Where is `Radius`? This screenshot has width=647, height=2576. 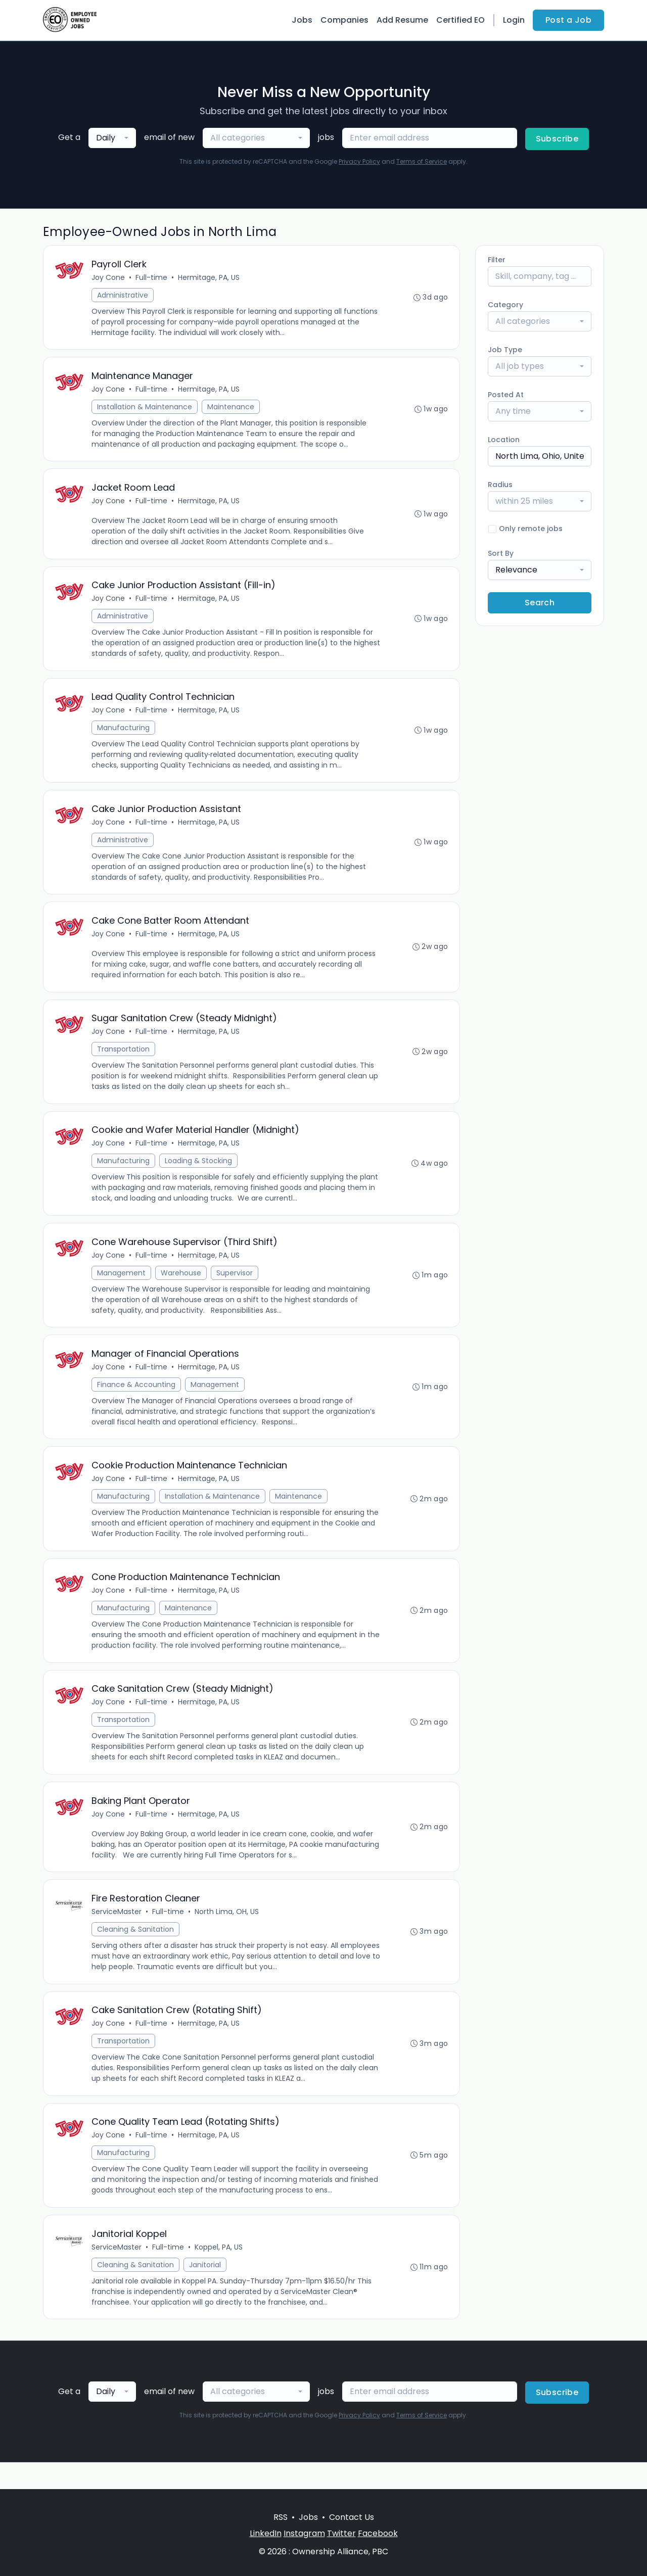
Radius is located at coordinates (500, 485).